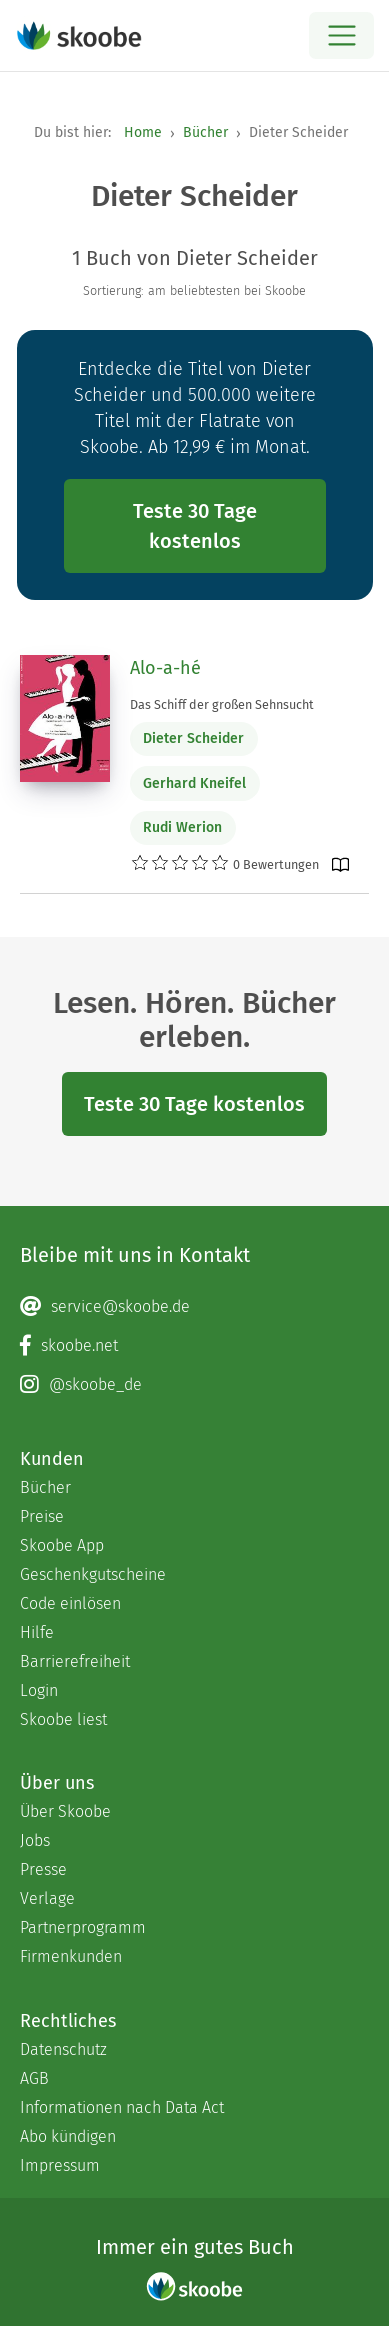  What do you see at coordinates (71, 1956) in the screenshot?
I see `Firmenkunden` at bounding box center [71, 1956].